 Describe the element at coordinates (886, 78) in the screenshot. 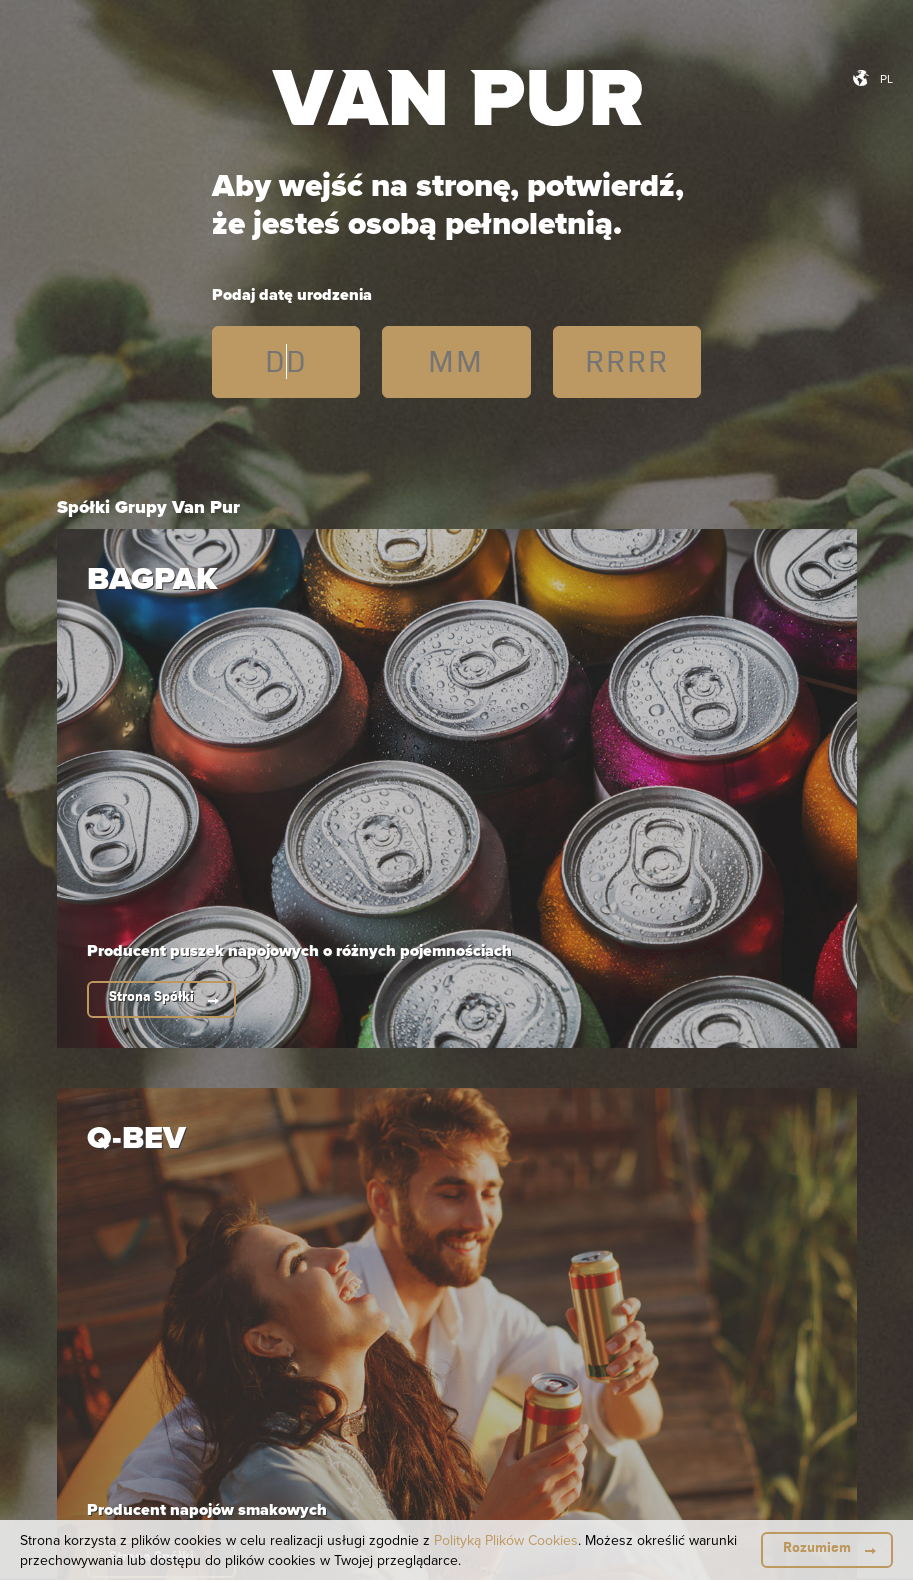

I see `pl` at that location.